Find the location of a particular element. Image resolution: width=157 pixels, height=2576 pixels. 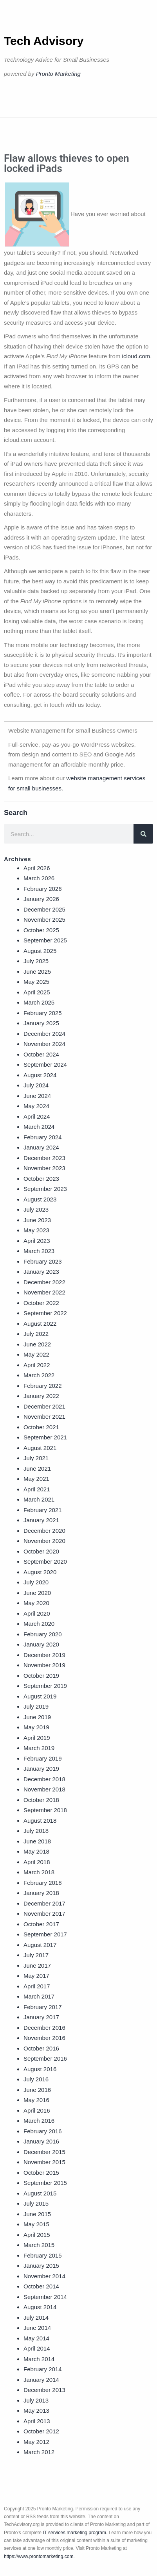

February 2022 is located at coordinates (42, 1385).